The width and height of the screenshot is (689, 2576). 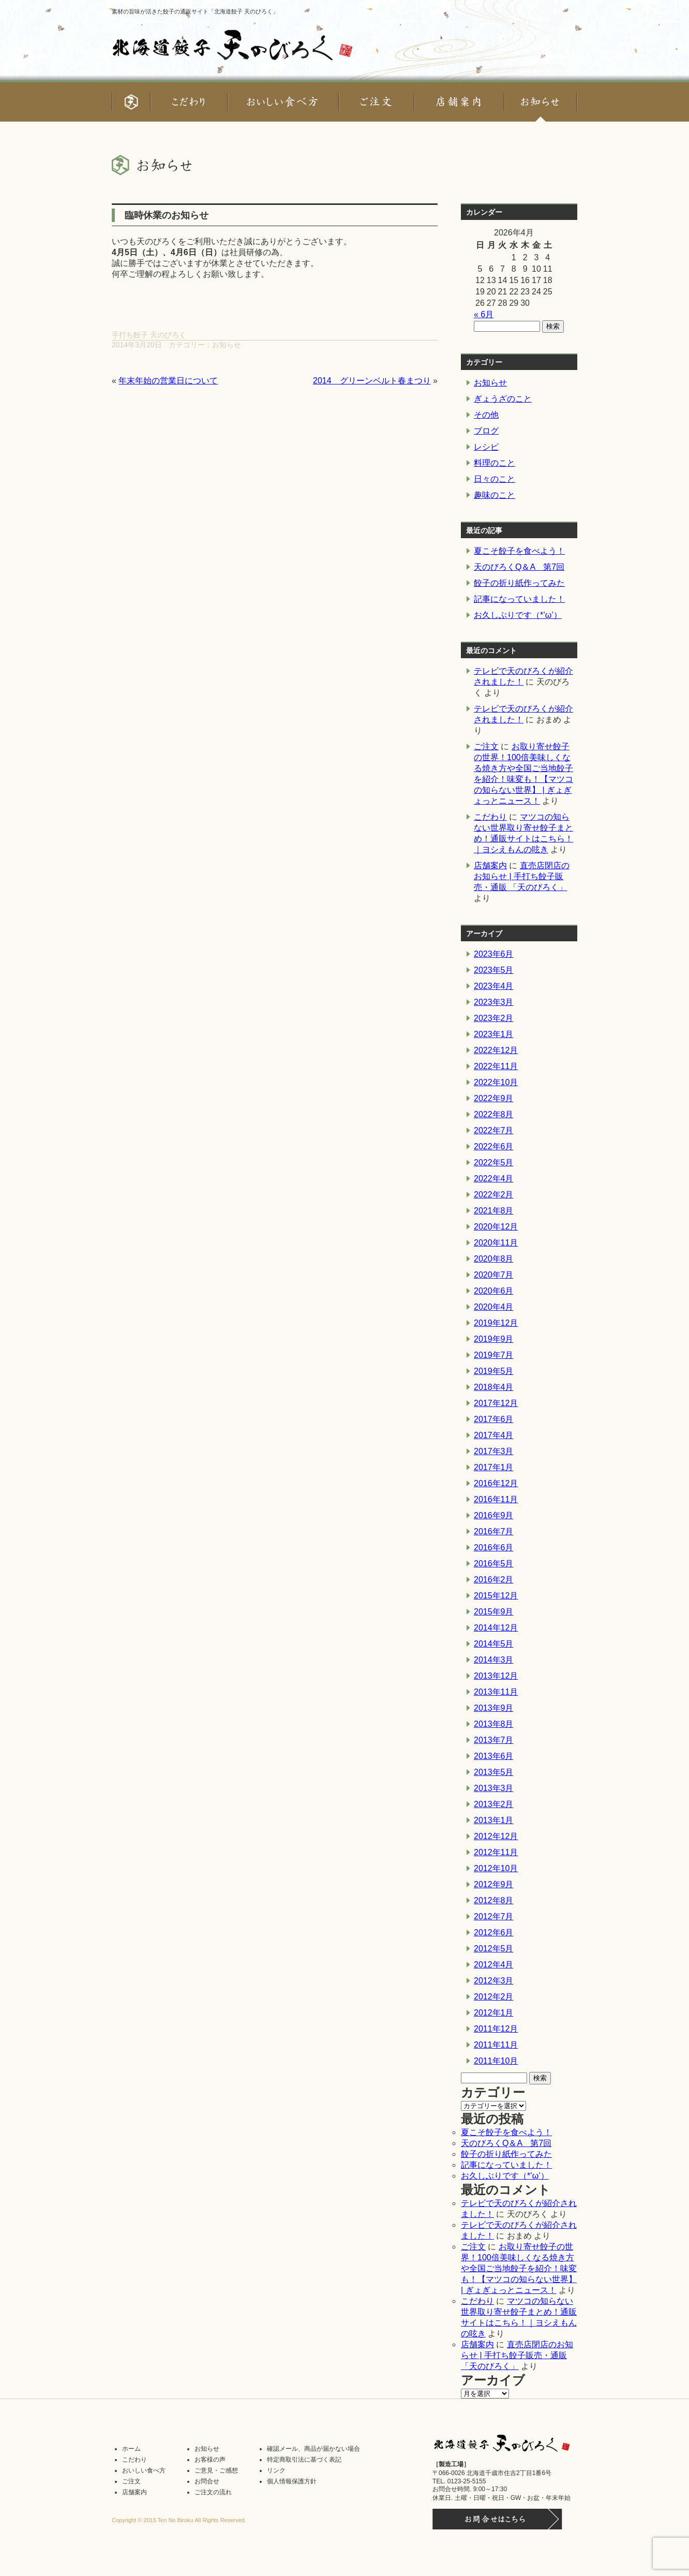 I want to click on 2022年9月, so click(x=494, y=1098).